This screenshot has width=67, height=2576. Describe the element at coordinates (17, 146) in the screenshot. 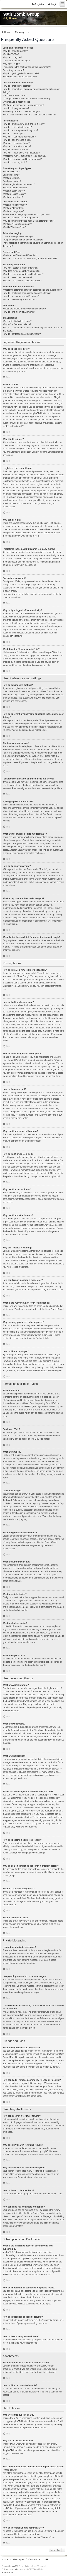

I see `Why can’t I add attachments?` at that location.